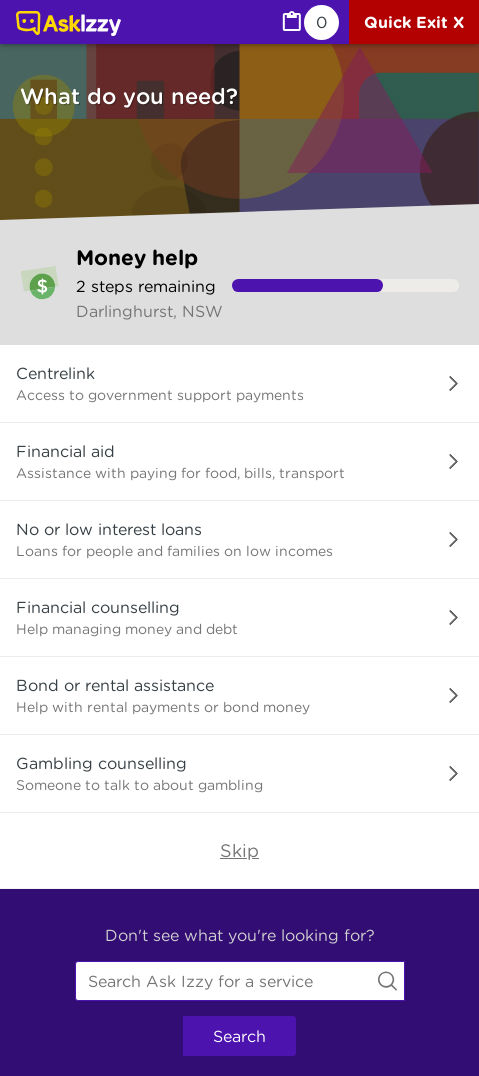 The height and width of the screenshot is (1076, 479). Describe the element at coordinates (239, 1036) in the screenshot. I see `Search` at that location.